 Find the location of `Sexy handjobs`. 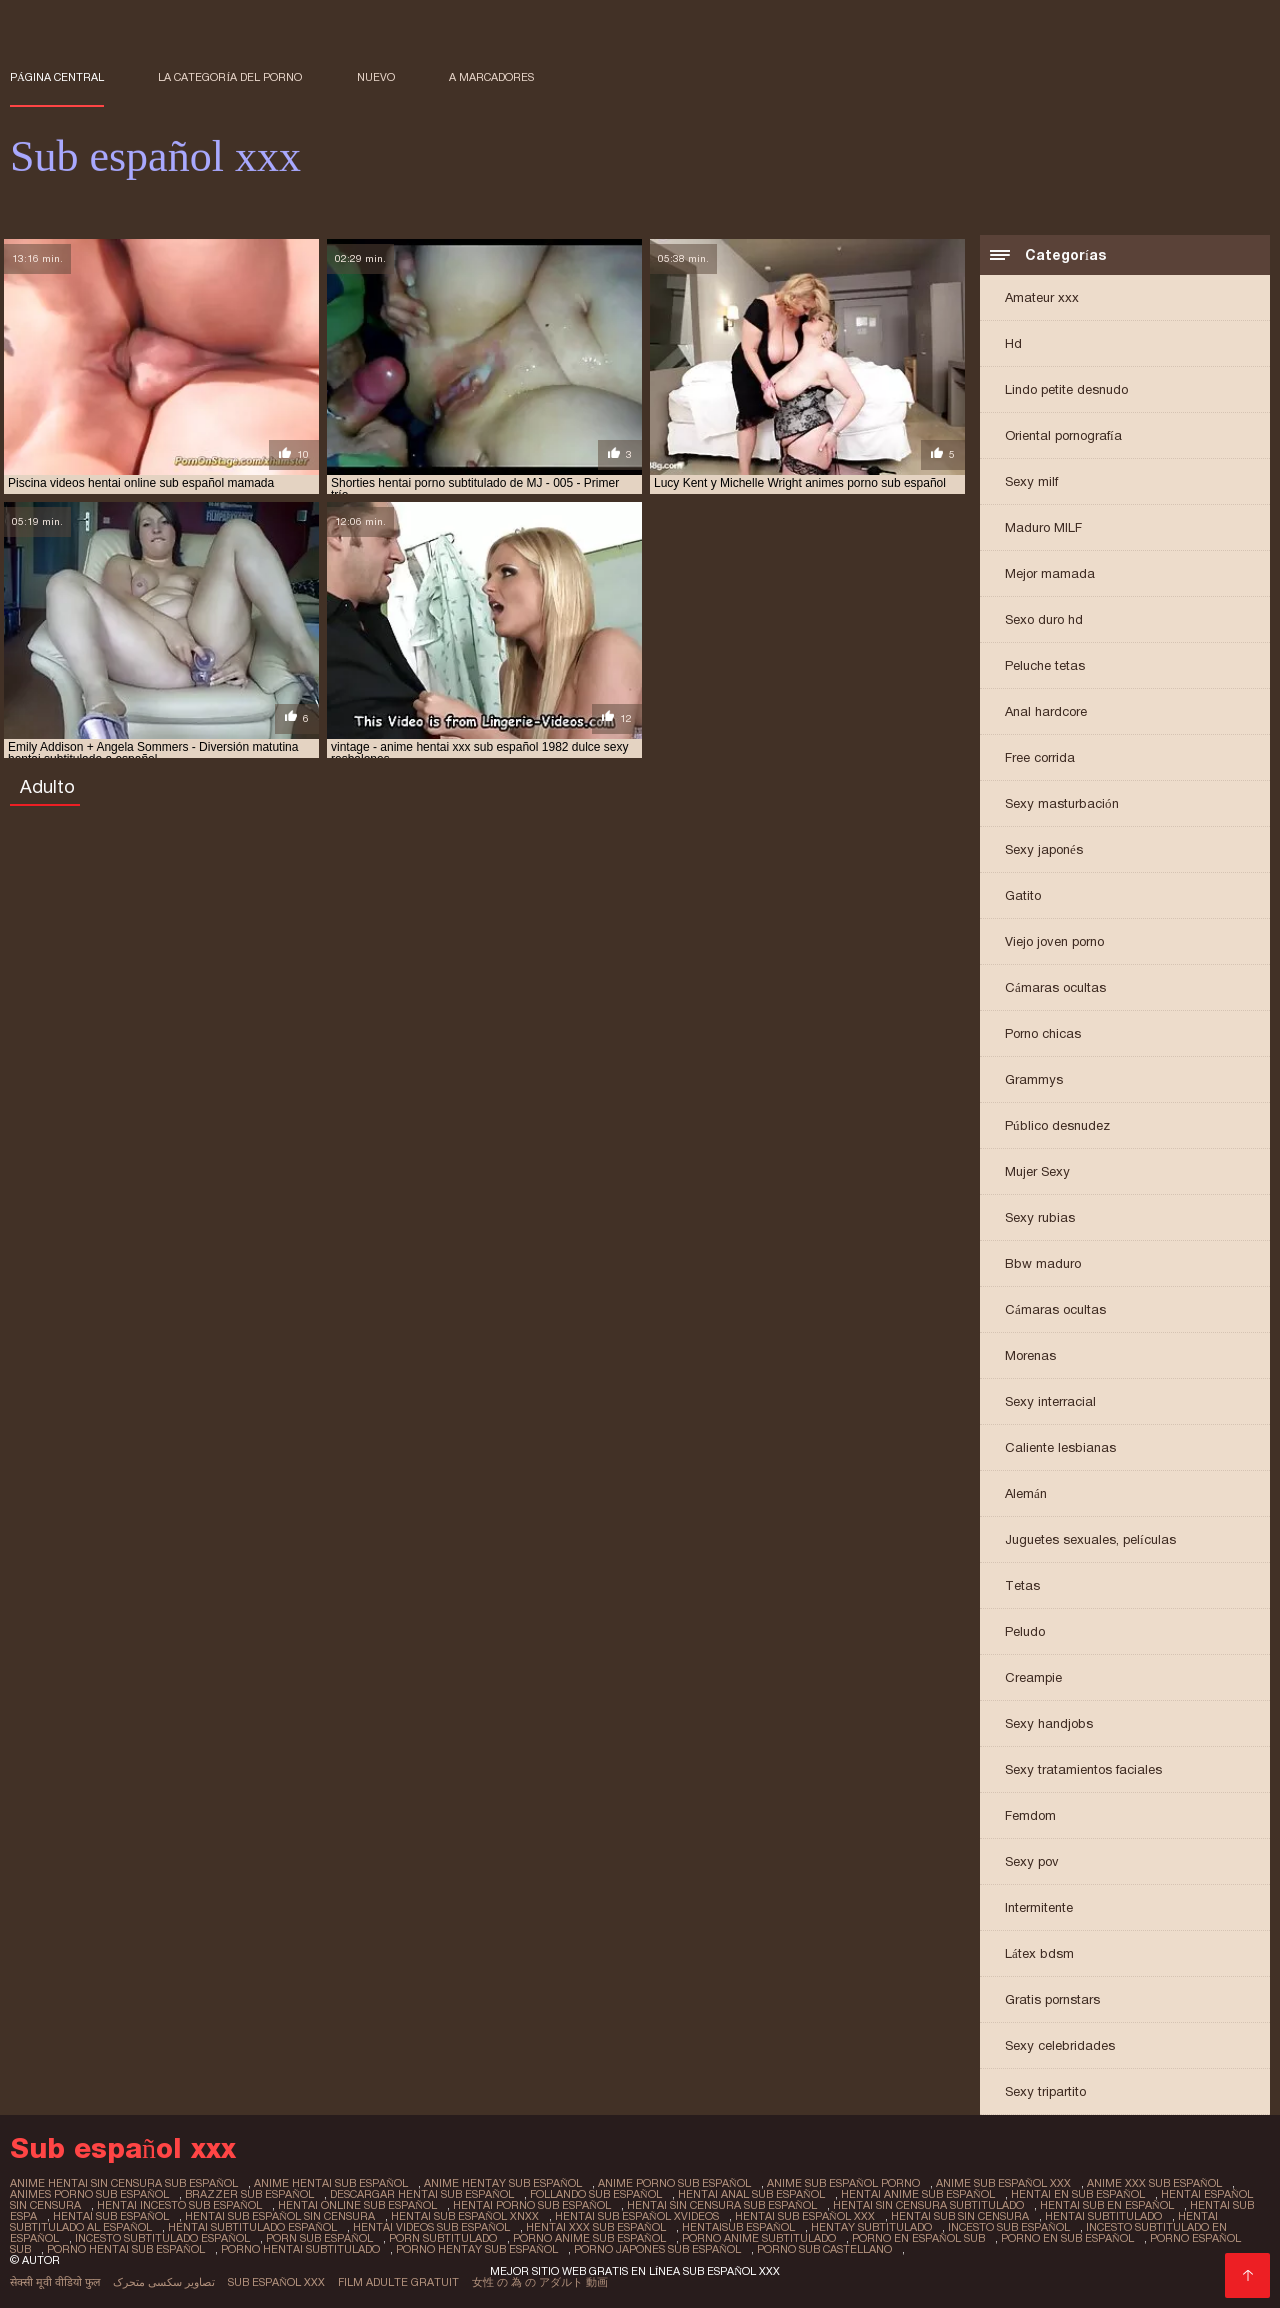

Sexy handjobs is located at coordinates (1049, 1723).